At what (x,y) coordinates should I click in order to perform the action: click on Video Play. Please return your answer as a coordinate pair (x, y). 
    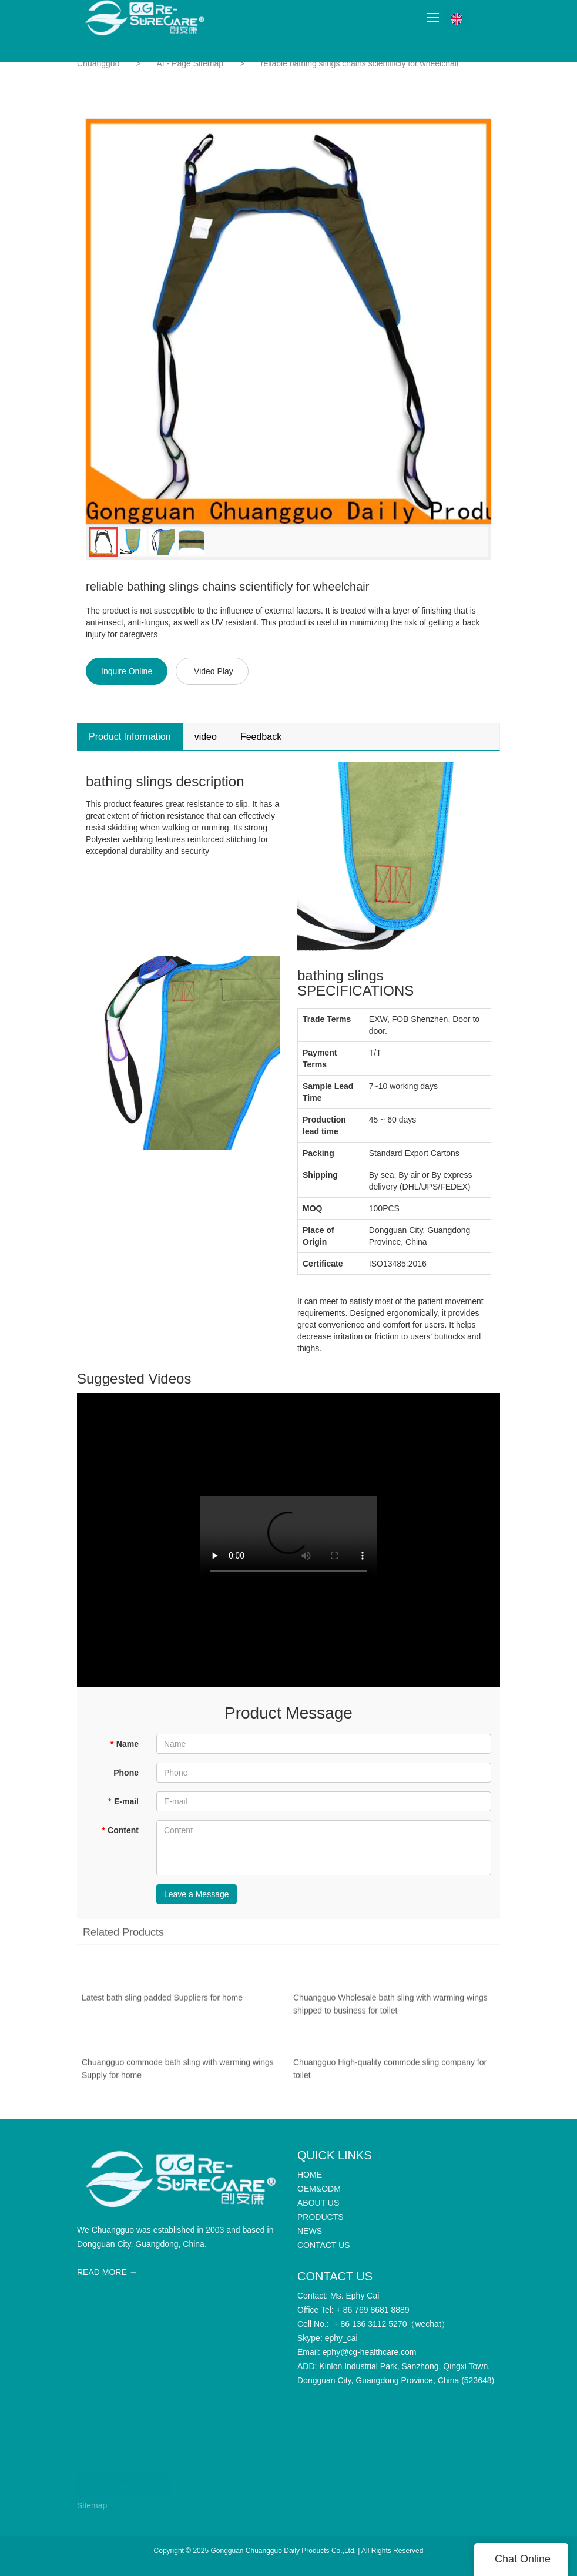
    Looking at the image, I should click on (213, 671).